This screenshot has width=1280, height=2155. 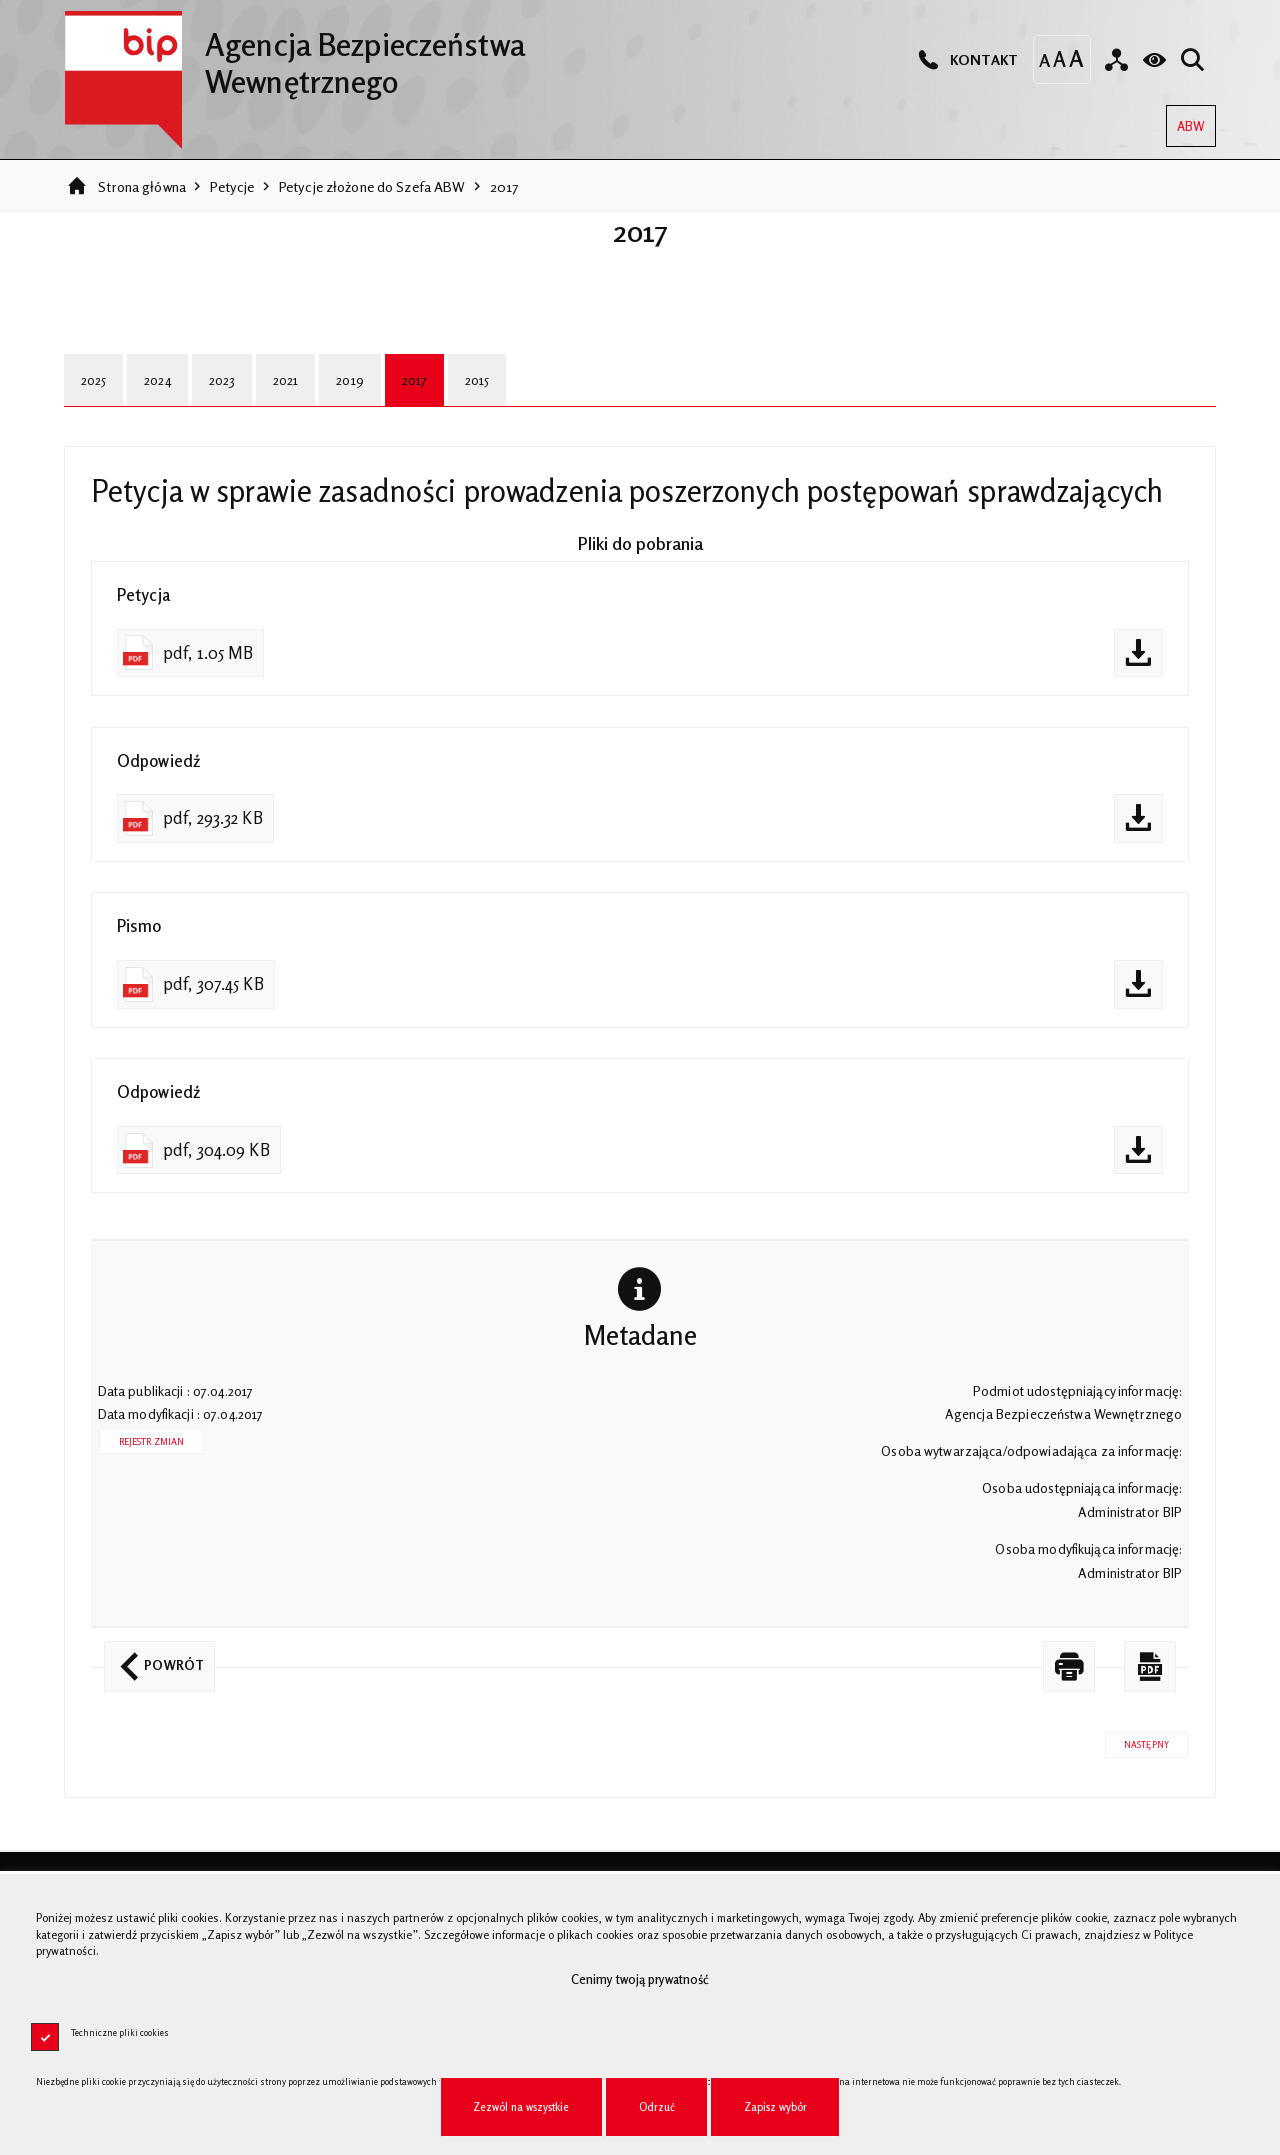 What do you see at coordinates (142, 186) in the screenshot?
I see `Strona główna` at bounding box center [142, 186].